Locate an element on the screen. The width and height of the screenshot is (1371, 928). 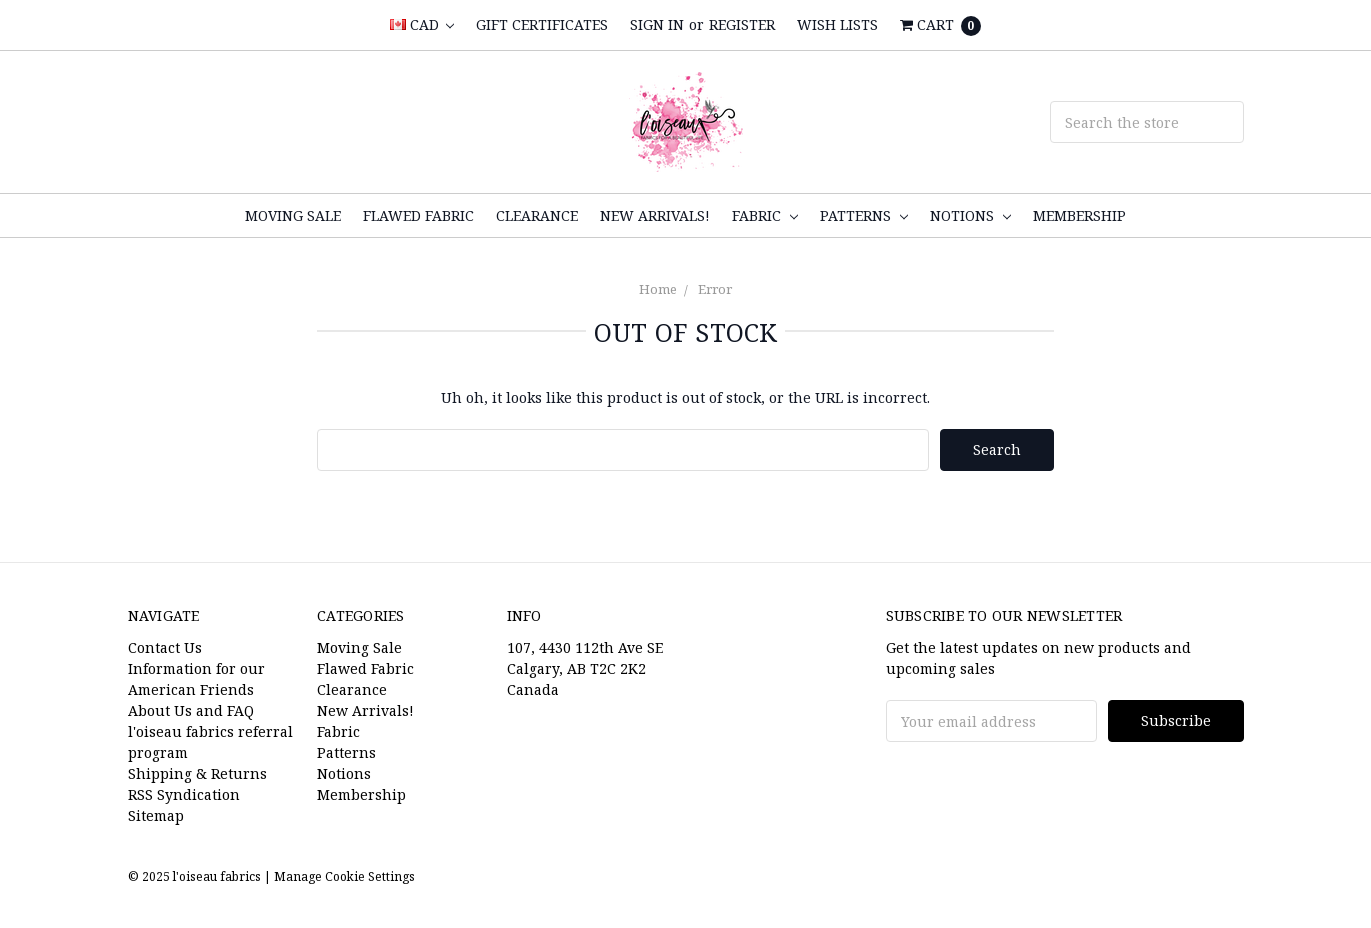
Membership is located at coordinates (1079, 215).